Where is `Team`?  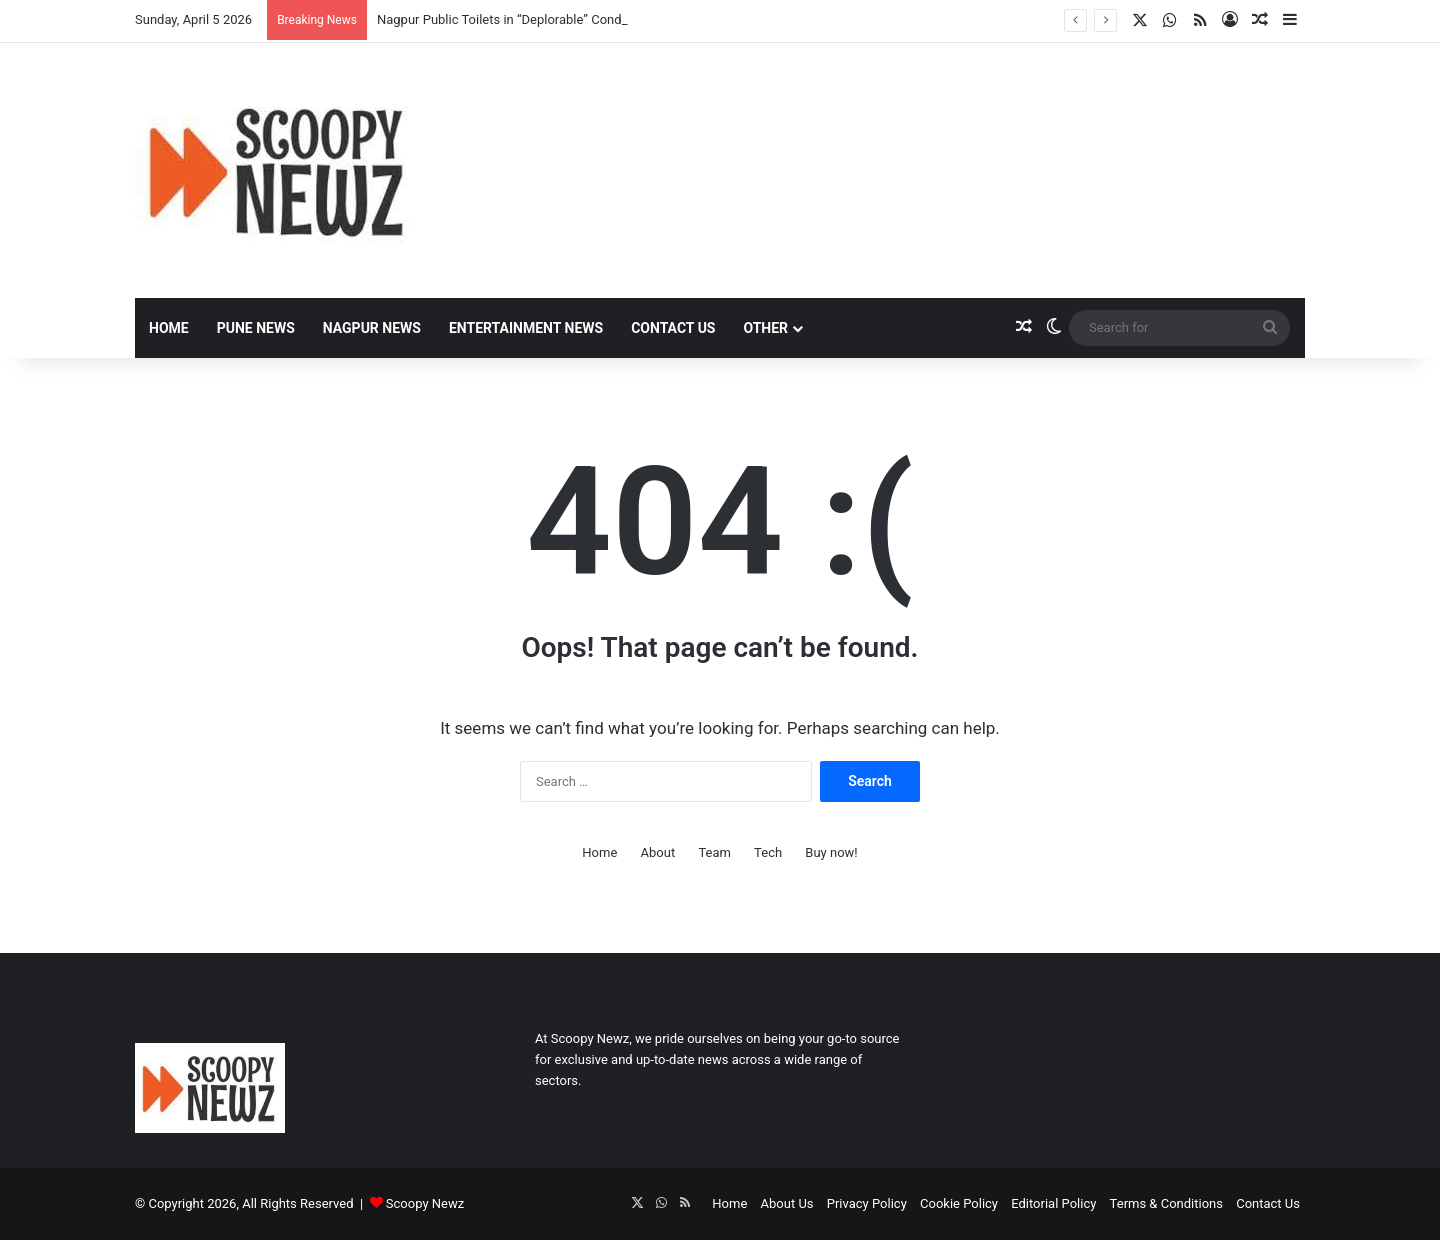 Team is located at coordinates (714, 852).